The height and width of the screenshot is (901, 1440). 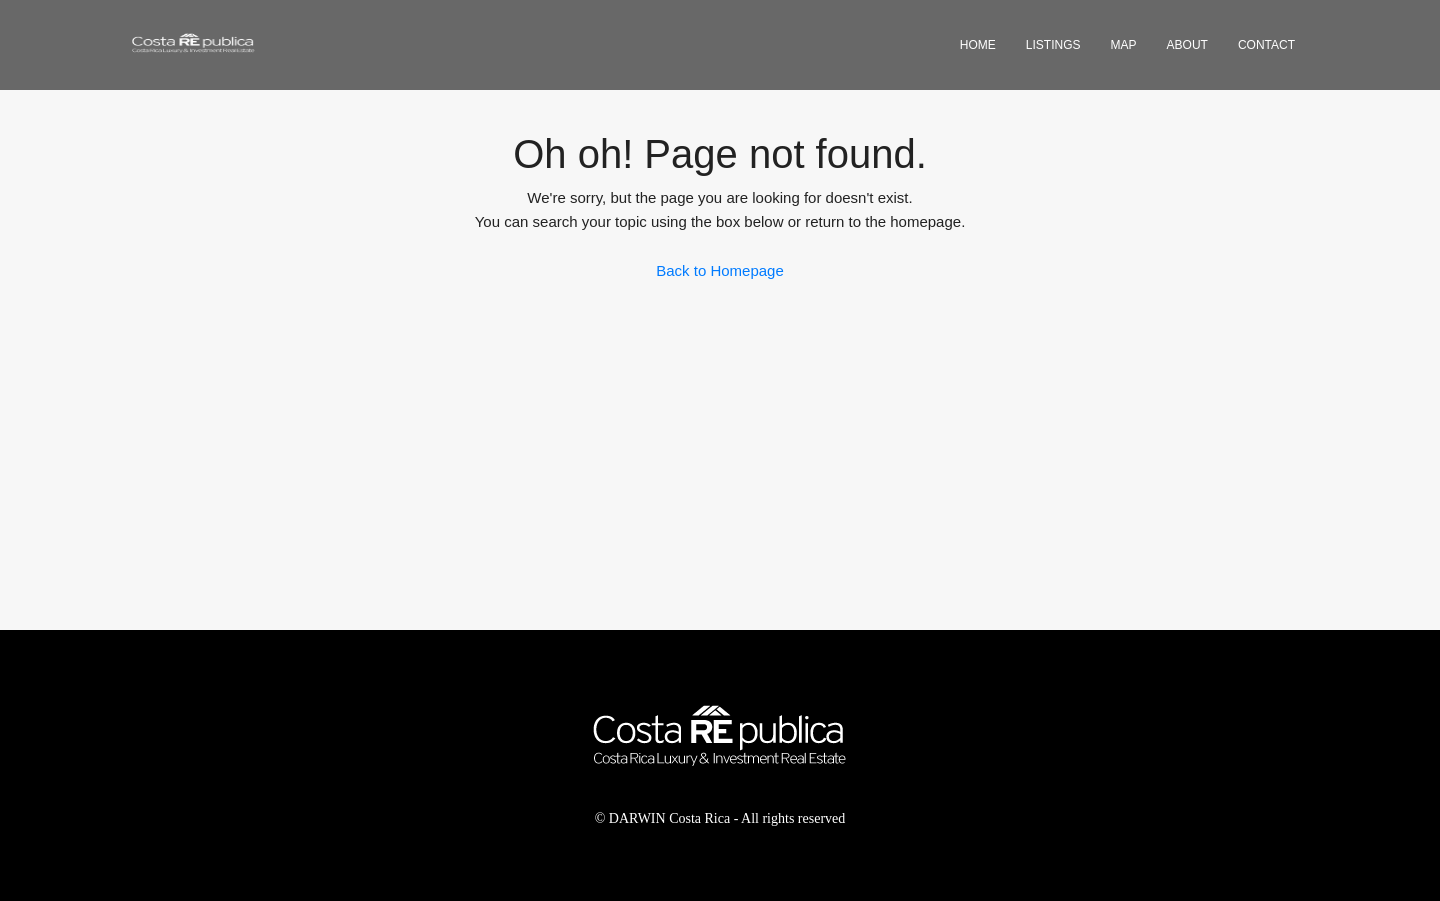 What do you see at coordinates (1187, 45) in the screenshot?
I see `About` at bounding box center [1187, 45].